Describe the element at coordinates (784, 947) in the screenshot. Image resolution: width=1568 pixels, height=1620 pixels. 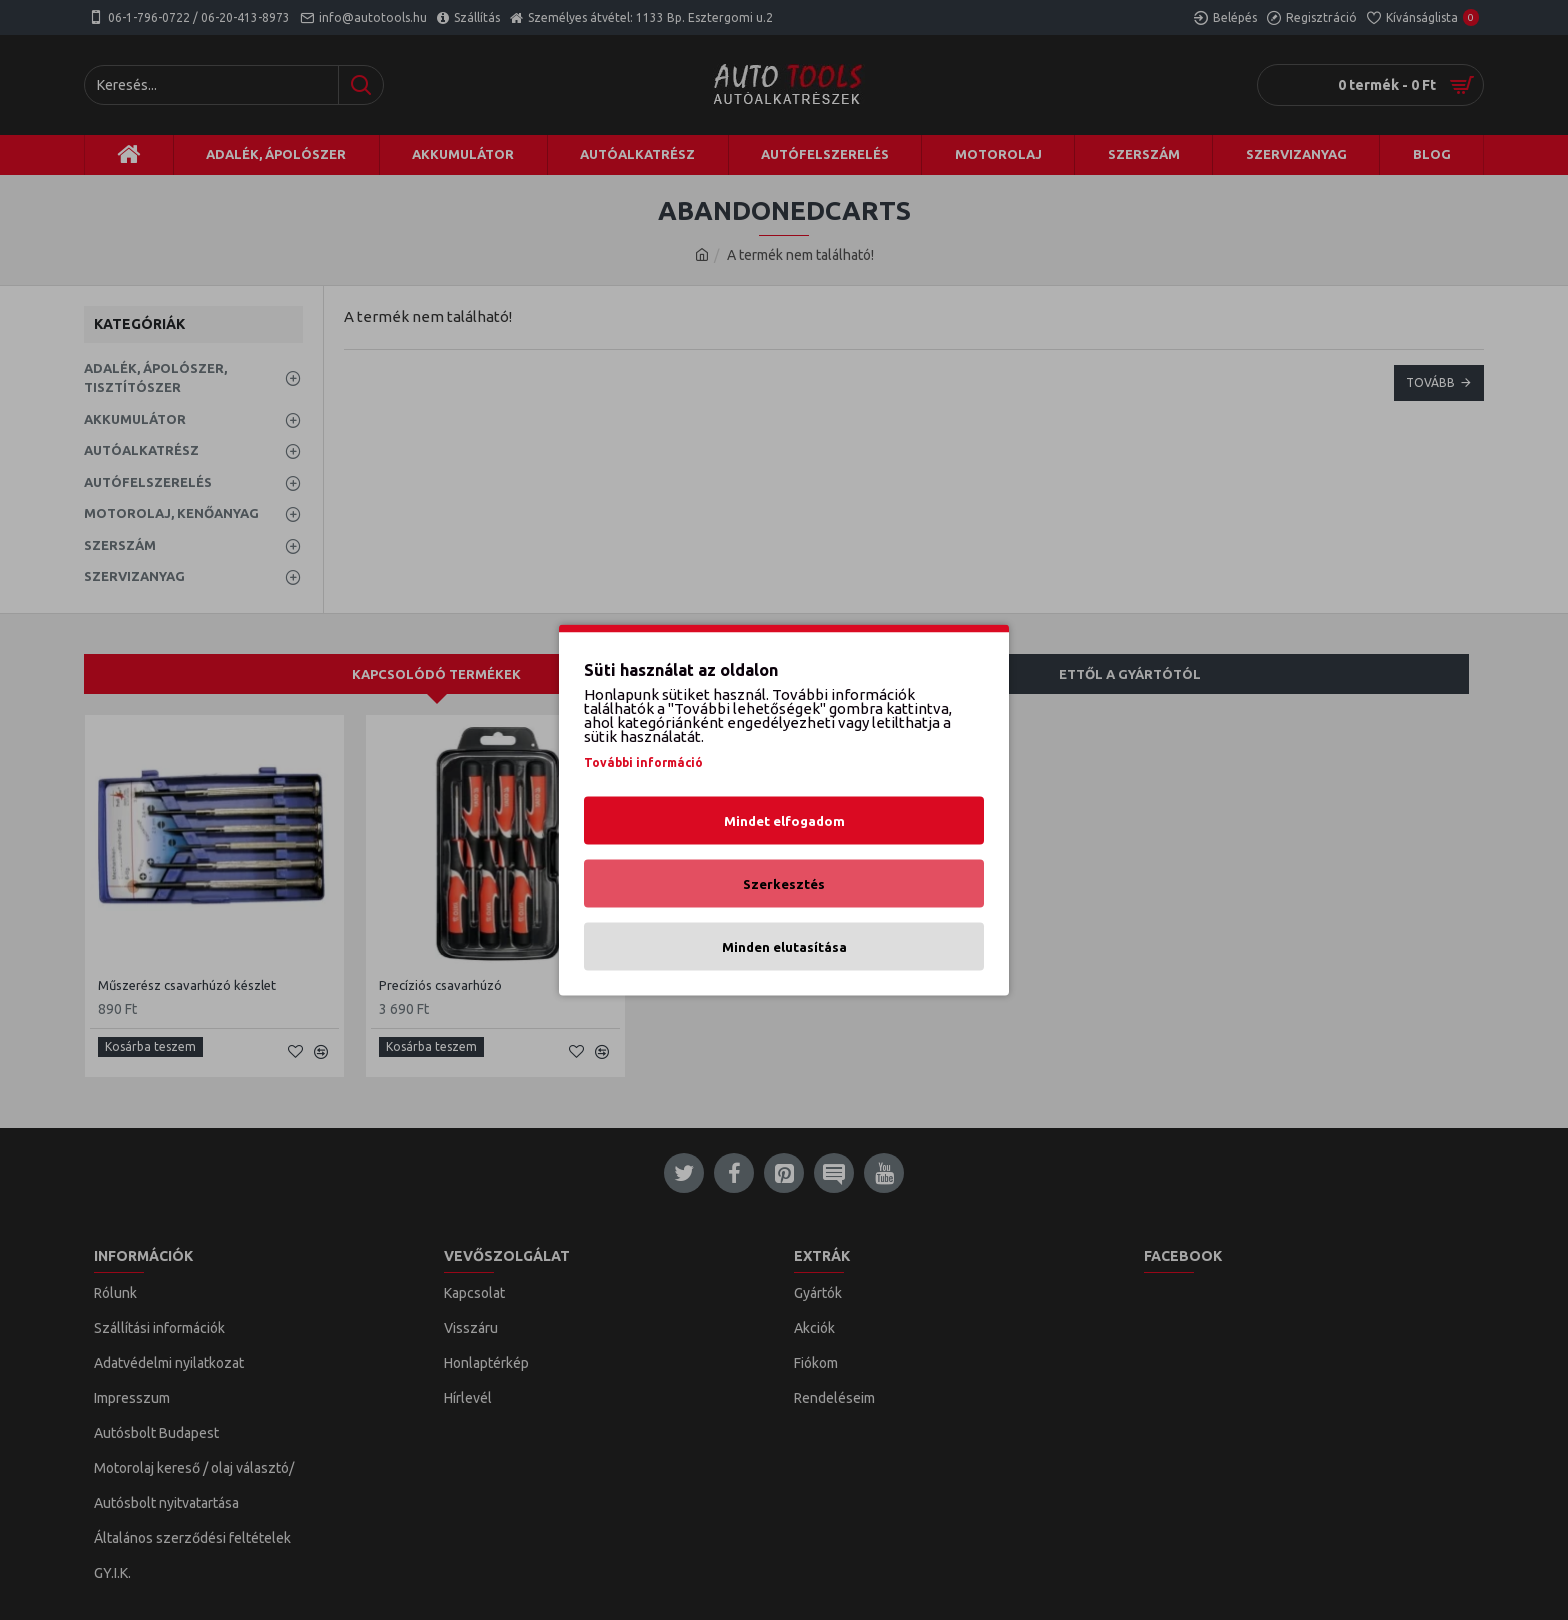
I see `Minden elutasítása` at that location.